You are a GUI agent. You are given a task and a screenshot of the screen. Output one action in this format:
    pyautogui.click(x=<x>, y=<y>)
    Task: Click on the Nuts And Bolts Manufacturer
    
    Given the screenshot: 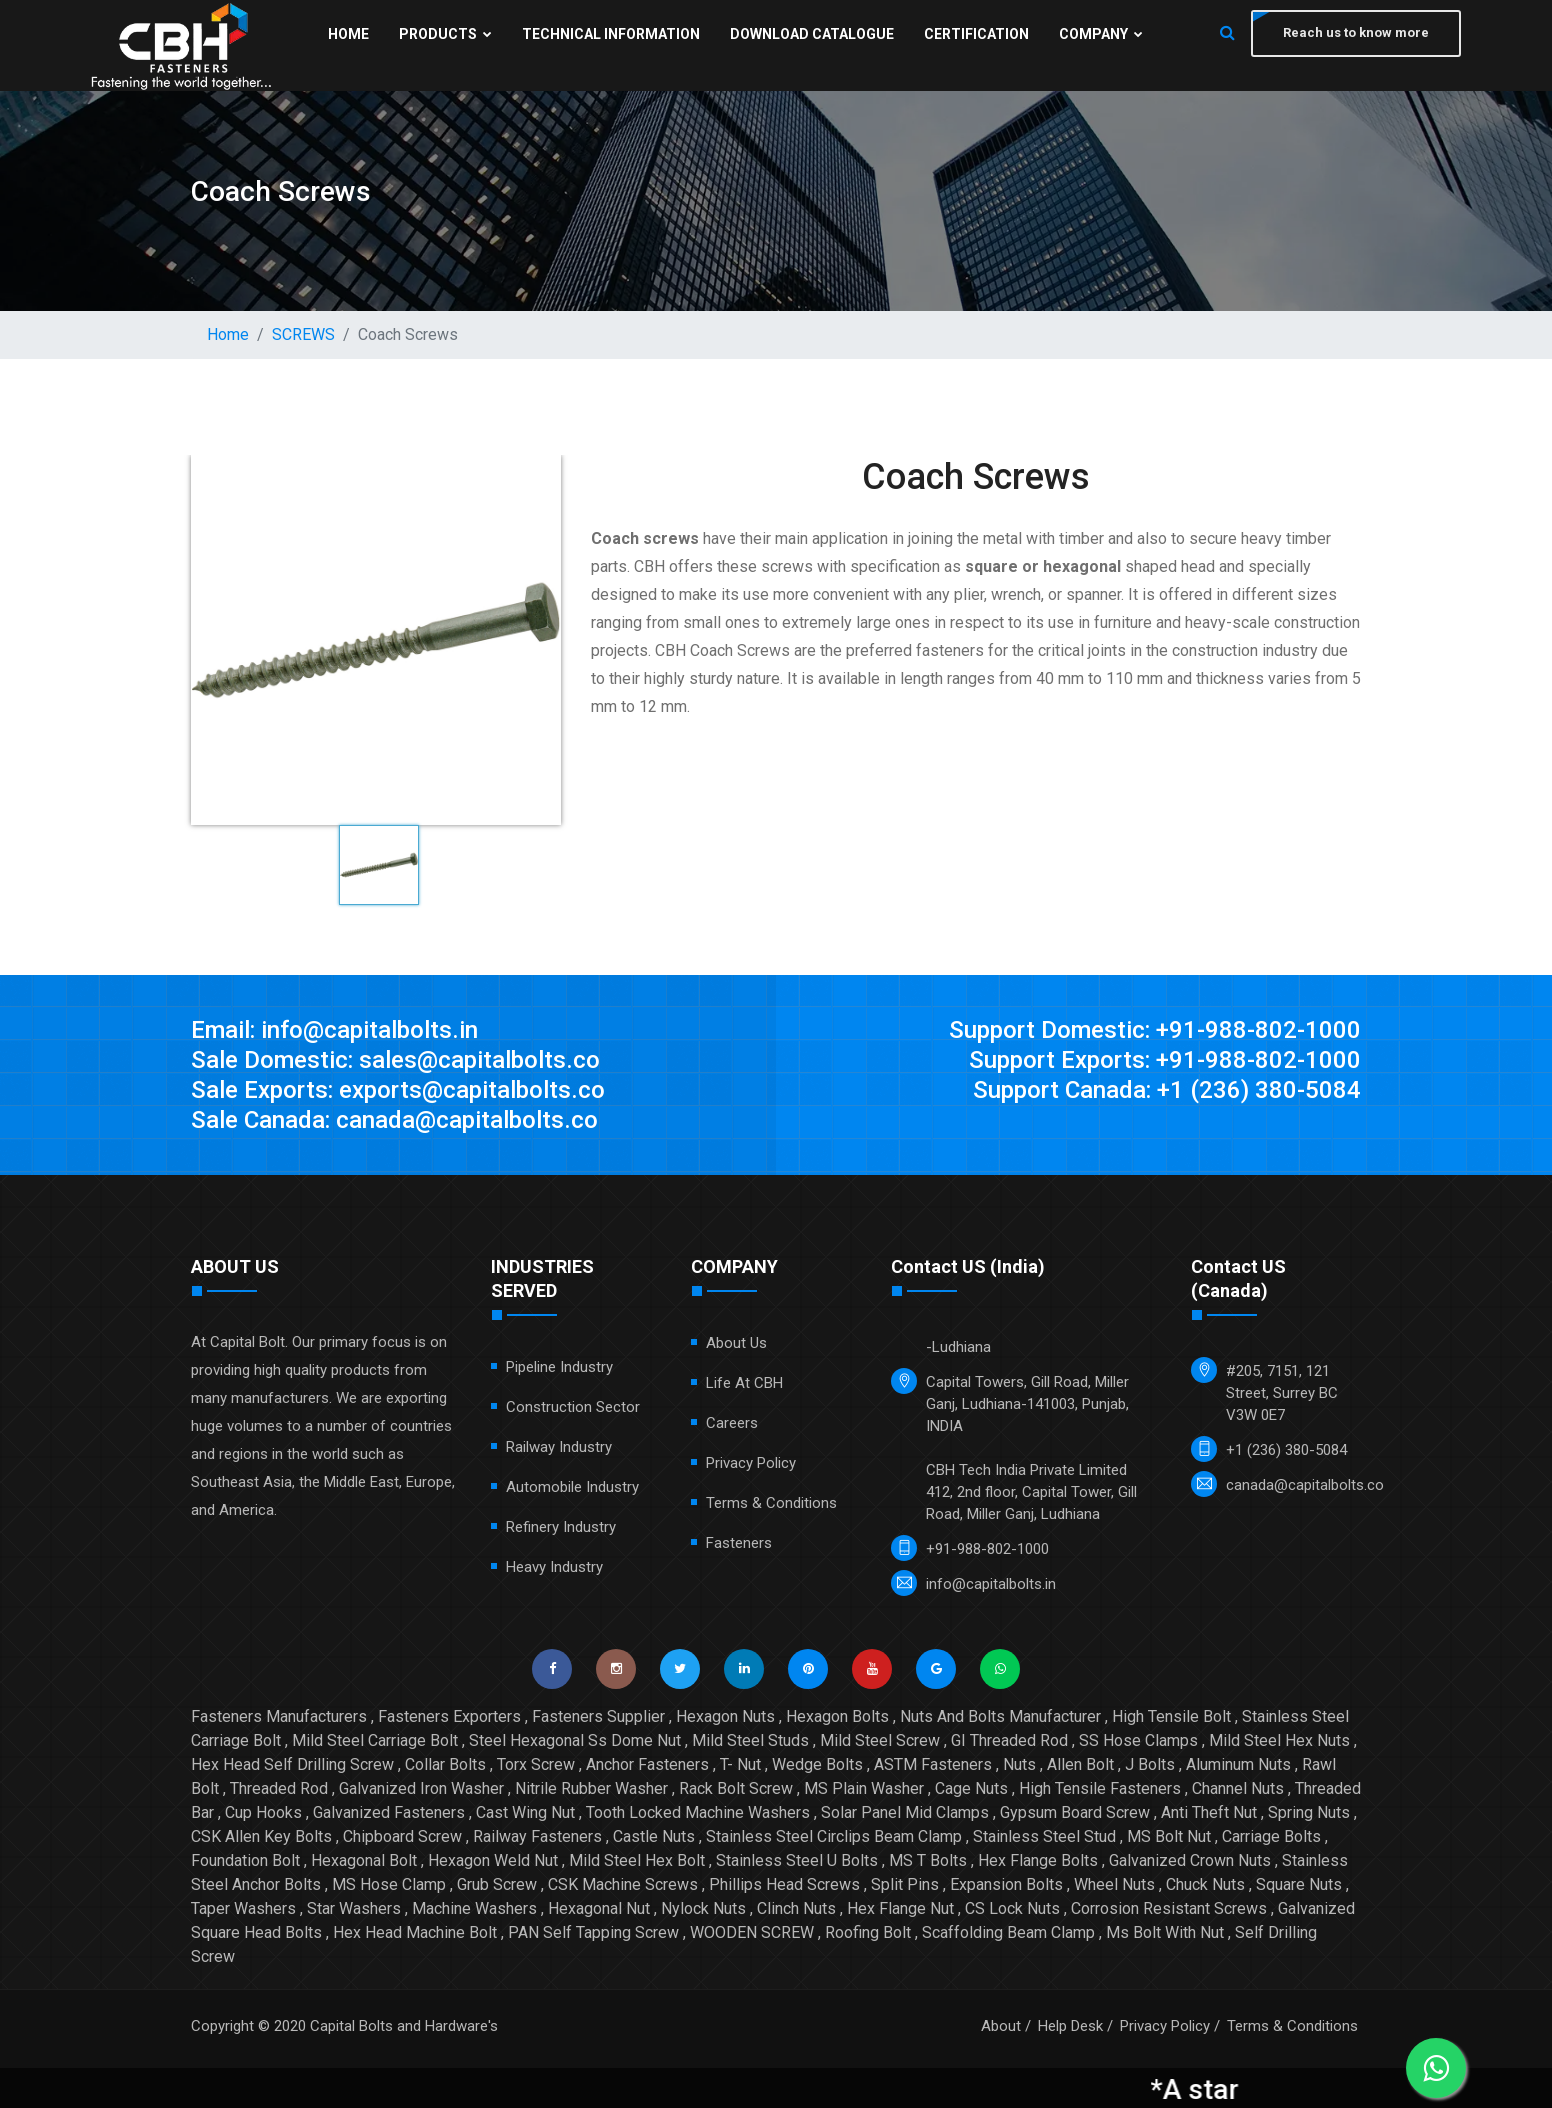 What is the action you would take?
    pyautogui.click(x=1000, y=1716)
    